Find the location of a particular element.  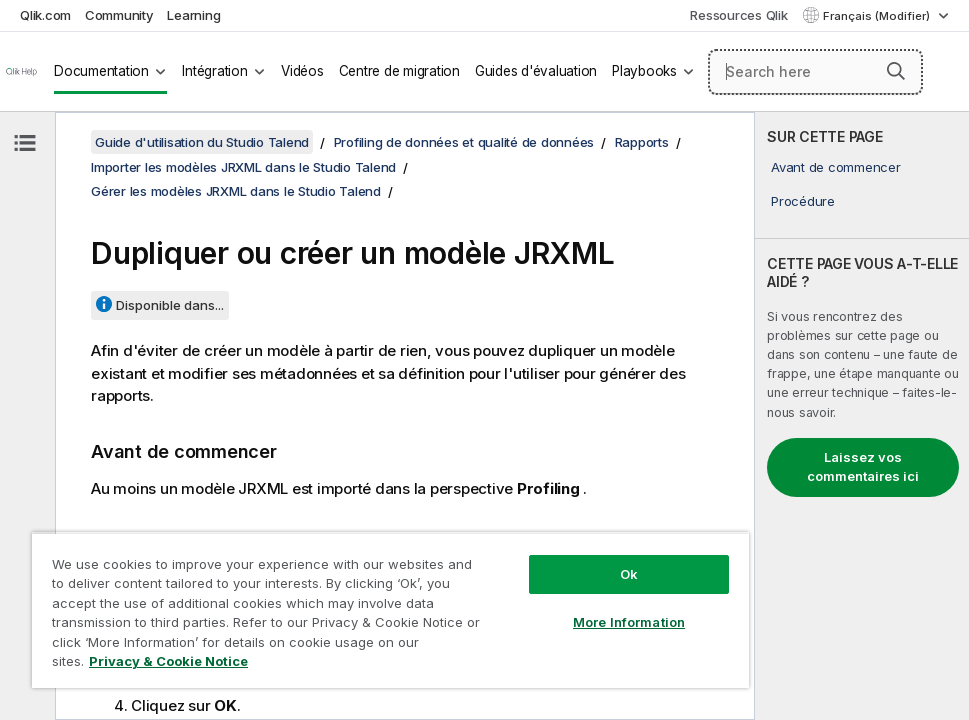

Ok is located at coordinates (629, 574).